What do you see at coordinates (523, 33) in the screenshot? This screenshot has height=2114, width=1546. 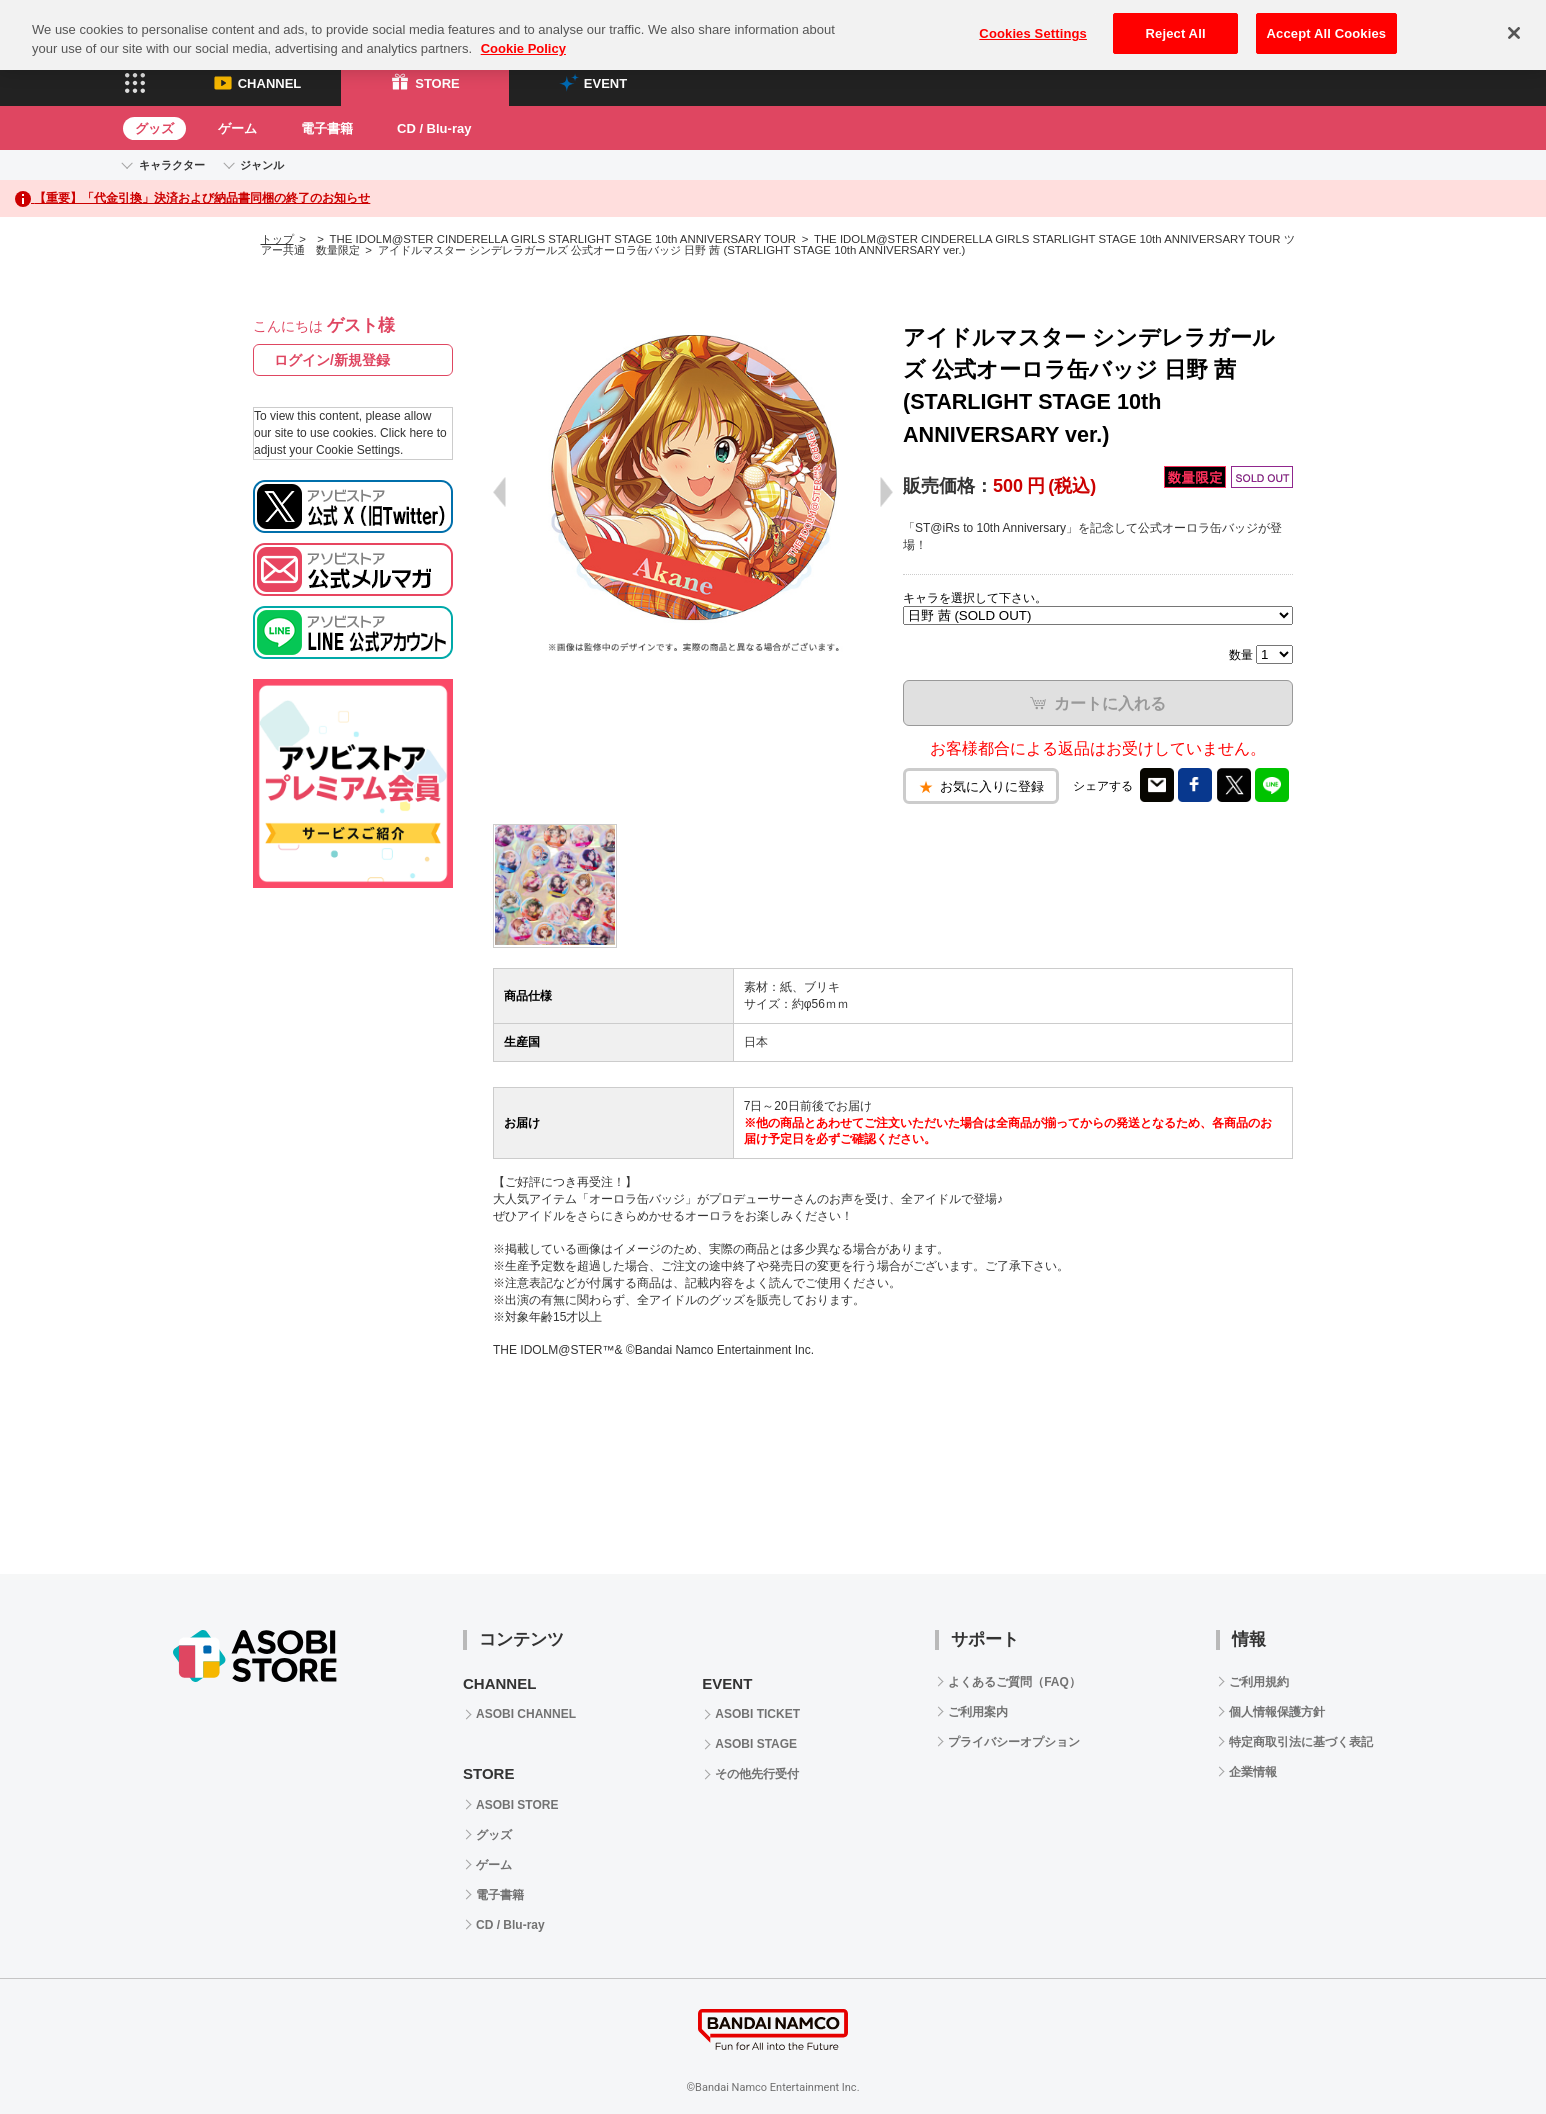 I see `Cookie Policy [More information about your privacy, opens in a new tab]` at bounding box center [523, 33].